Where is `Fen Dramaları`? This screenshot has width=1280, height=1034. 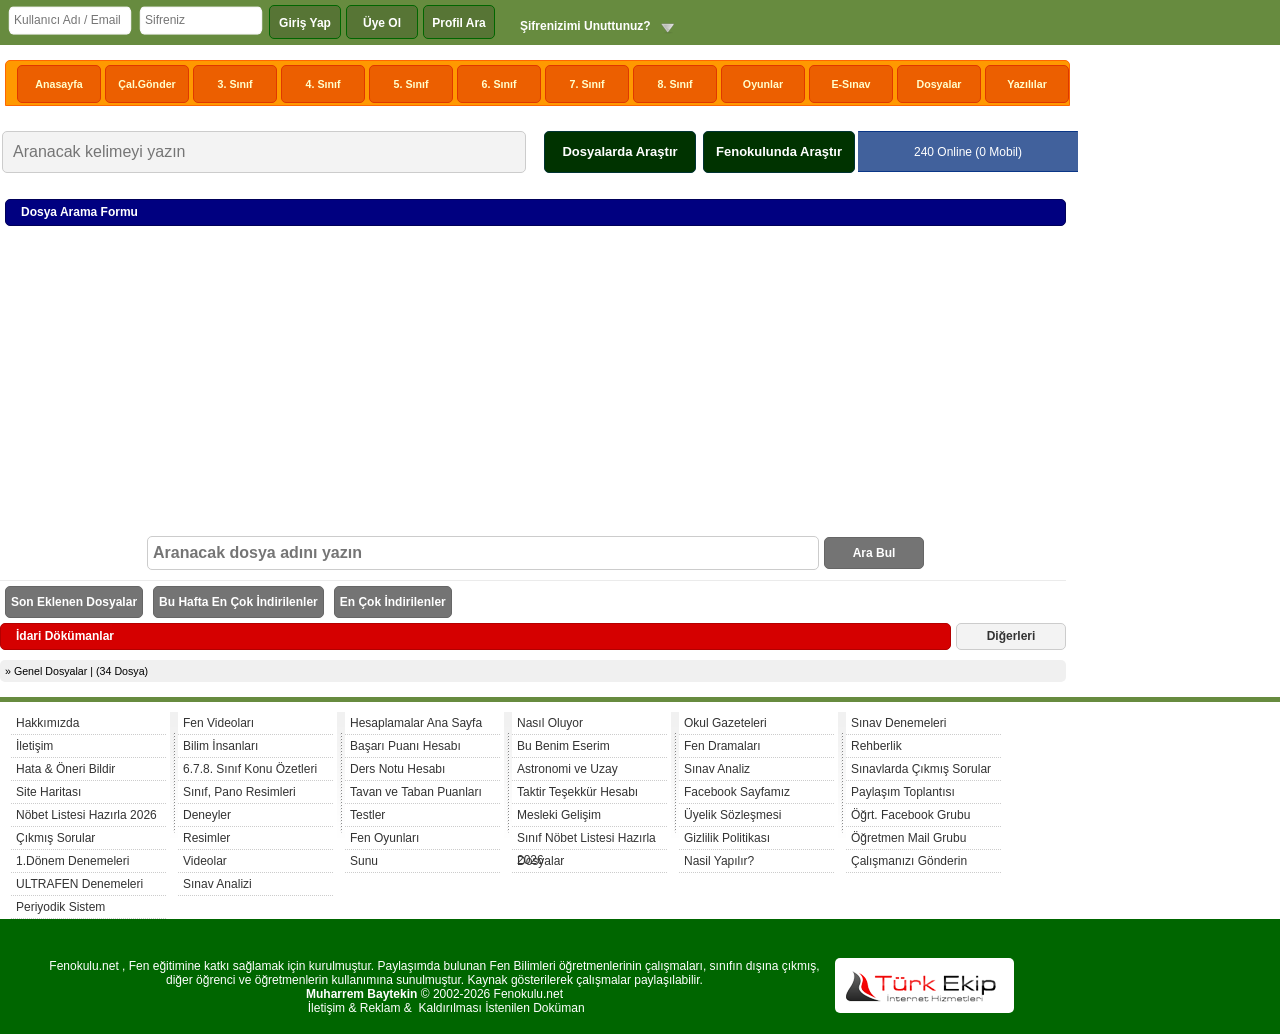
Fen Dramaları is located at coordinates (722, 746).